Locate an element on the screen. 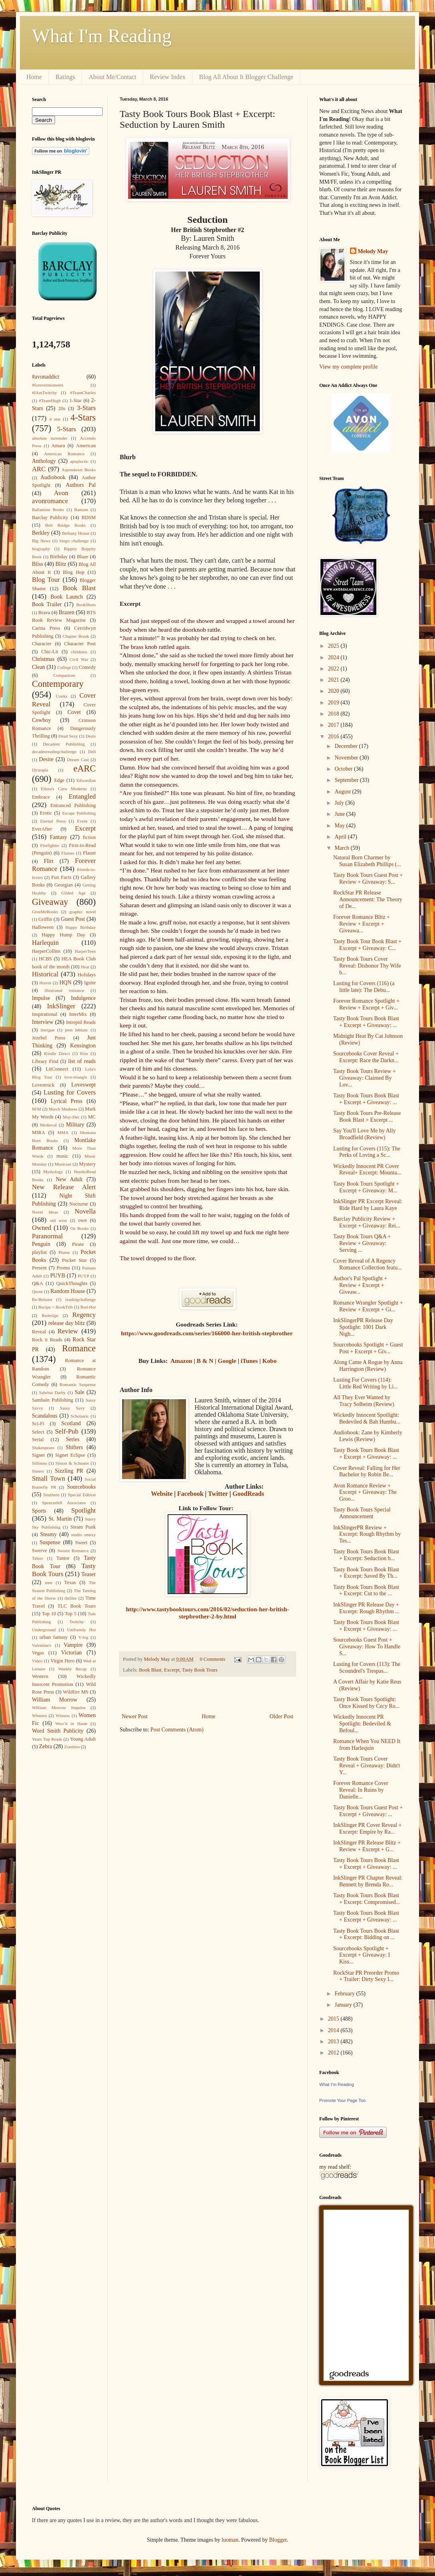  Quote is located at coordinates (37, 1291).